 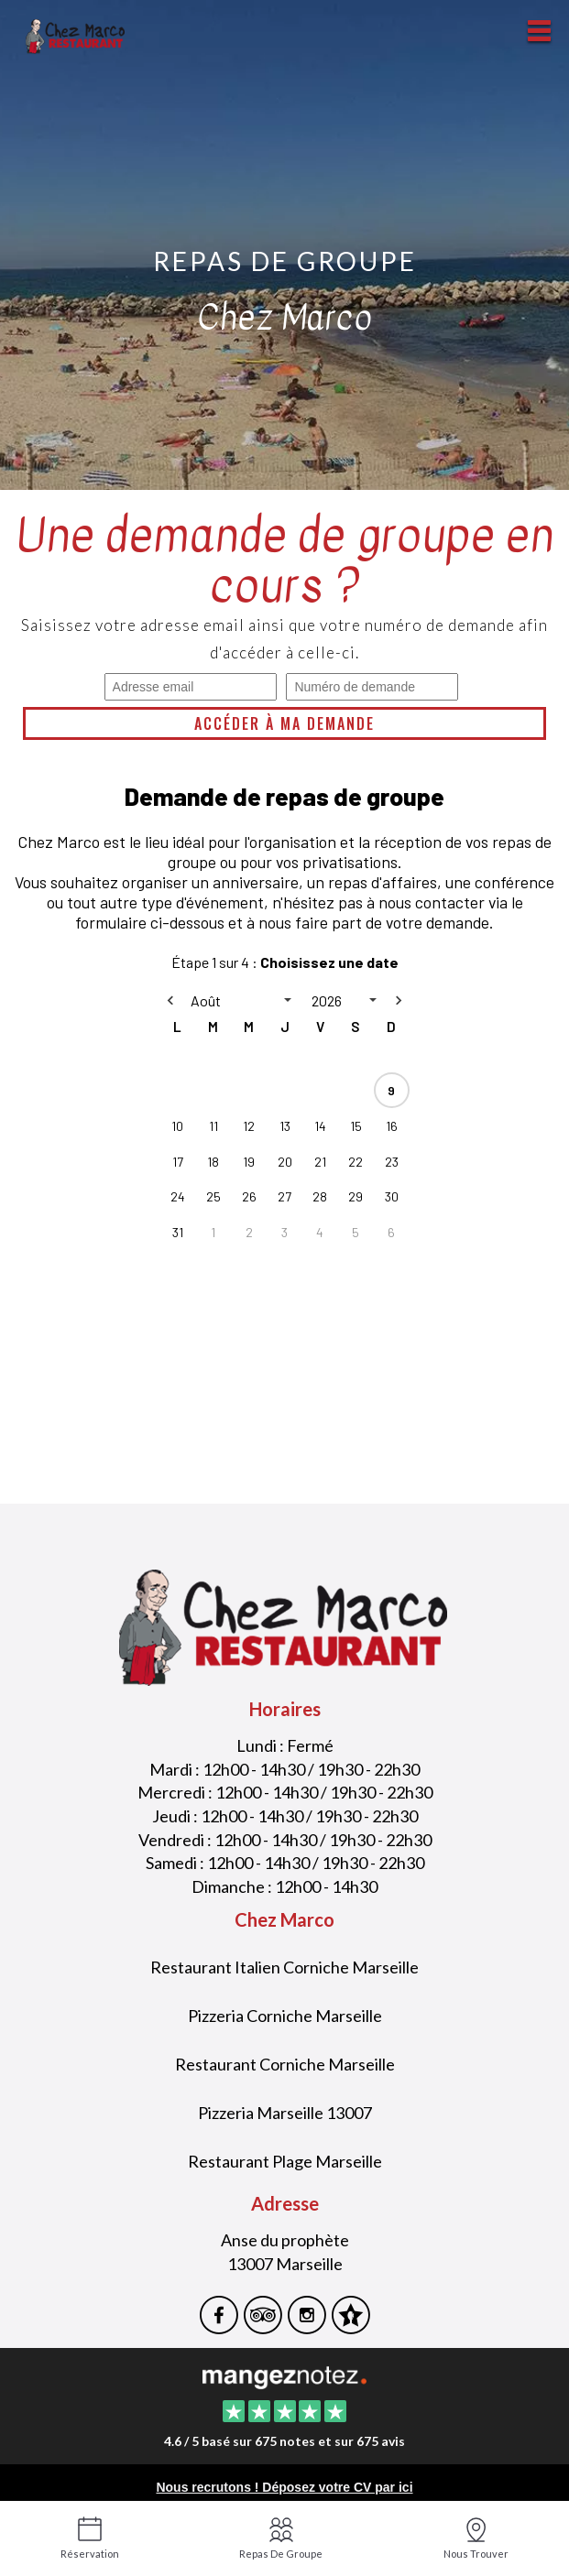 I want to click on Nous recrutons ! Déposez votre CV par ici, so click(x=284, y=2487).